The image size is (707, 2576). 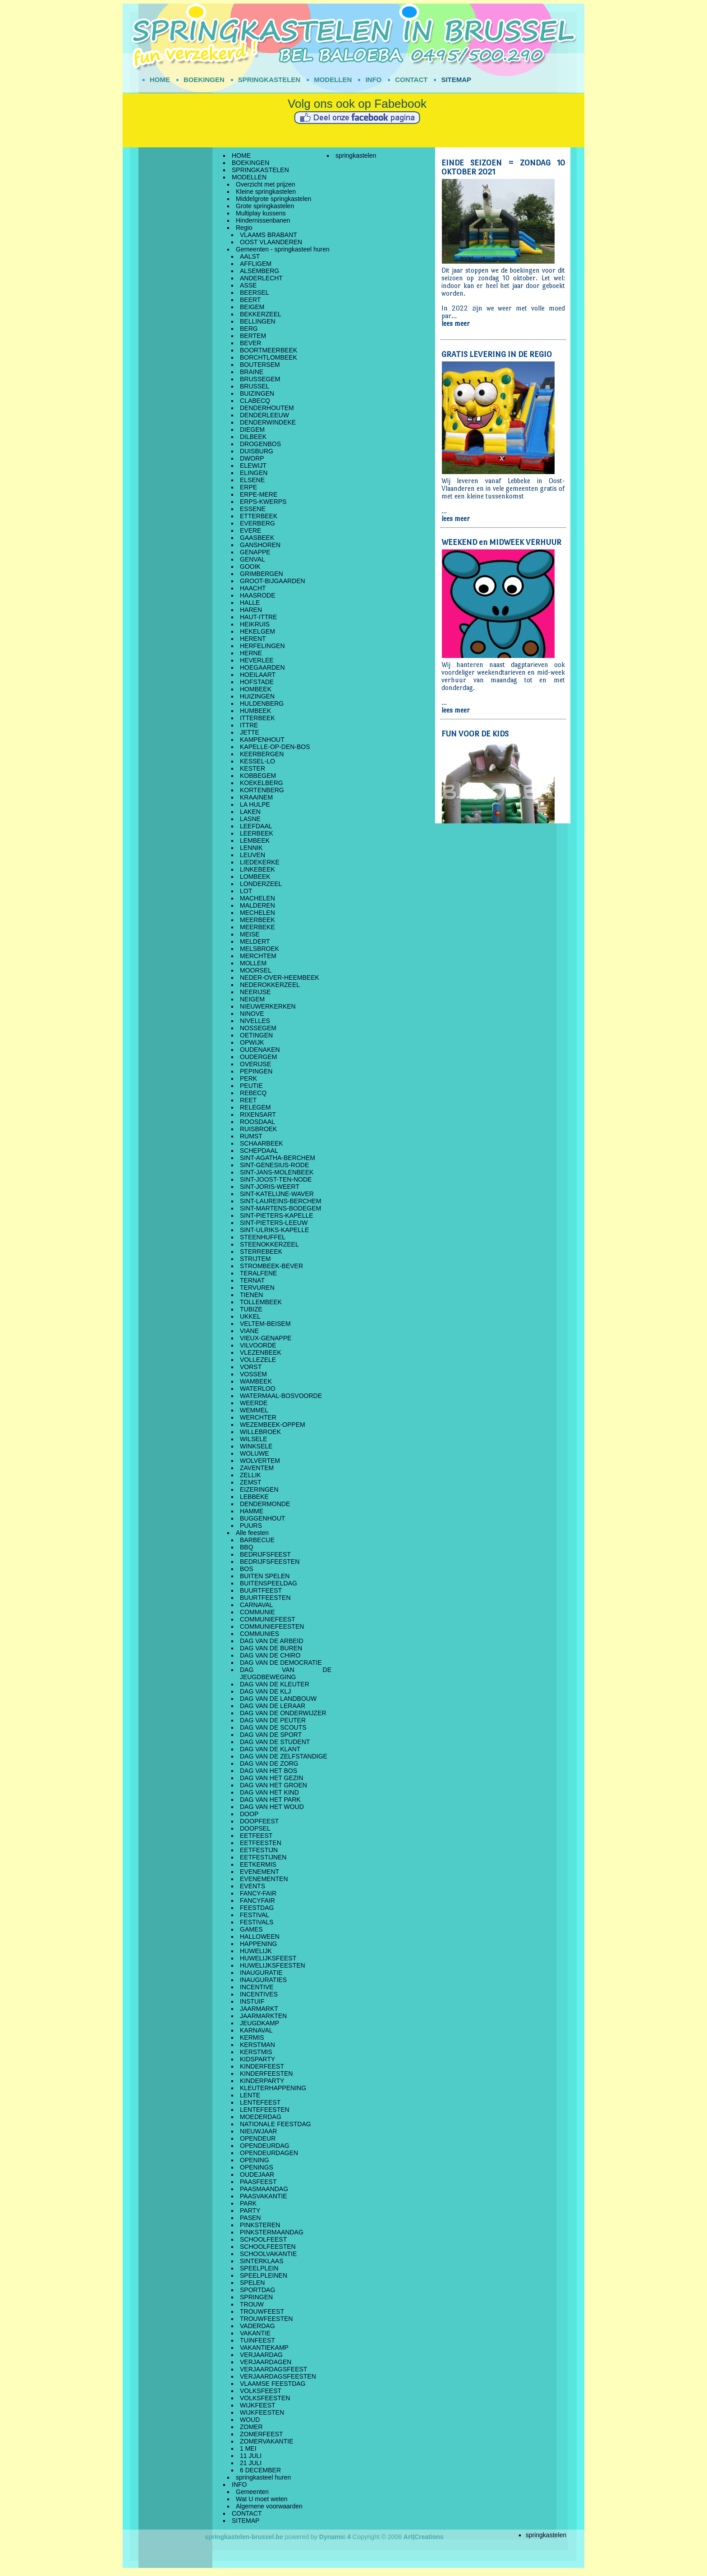 What do you see at coordinates (257, 927) in the screenshot?
I see `MEERBEKE` at bounding box center [257, 927].